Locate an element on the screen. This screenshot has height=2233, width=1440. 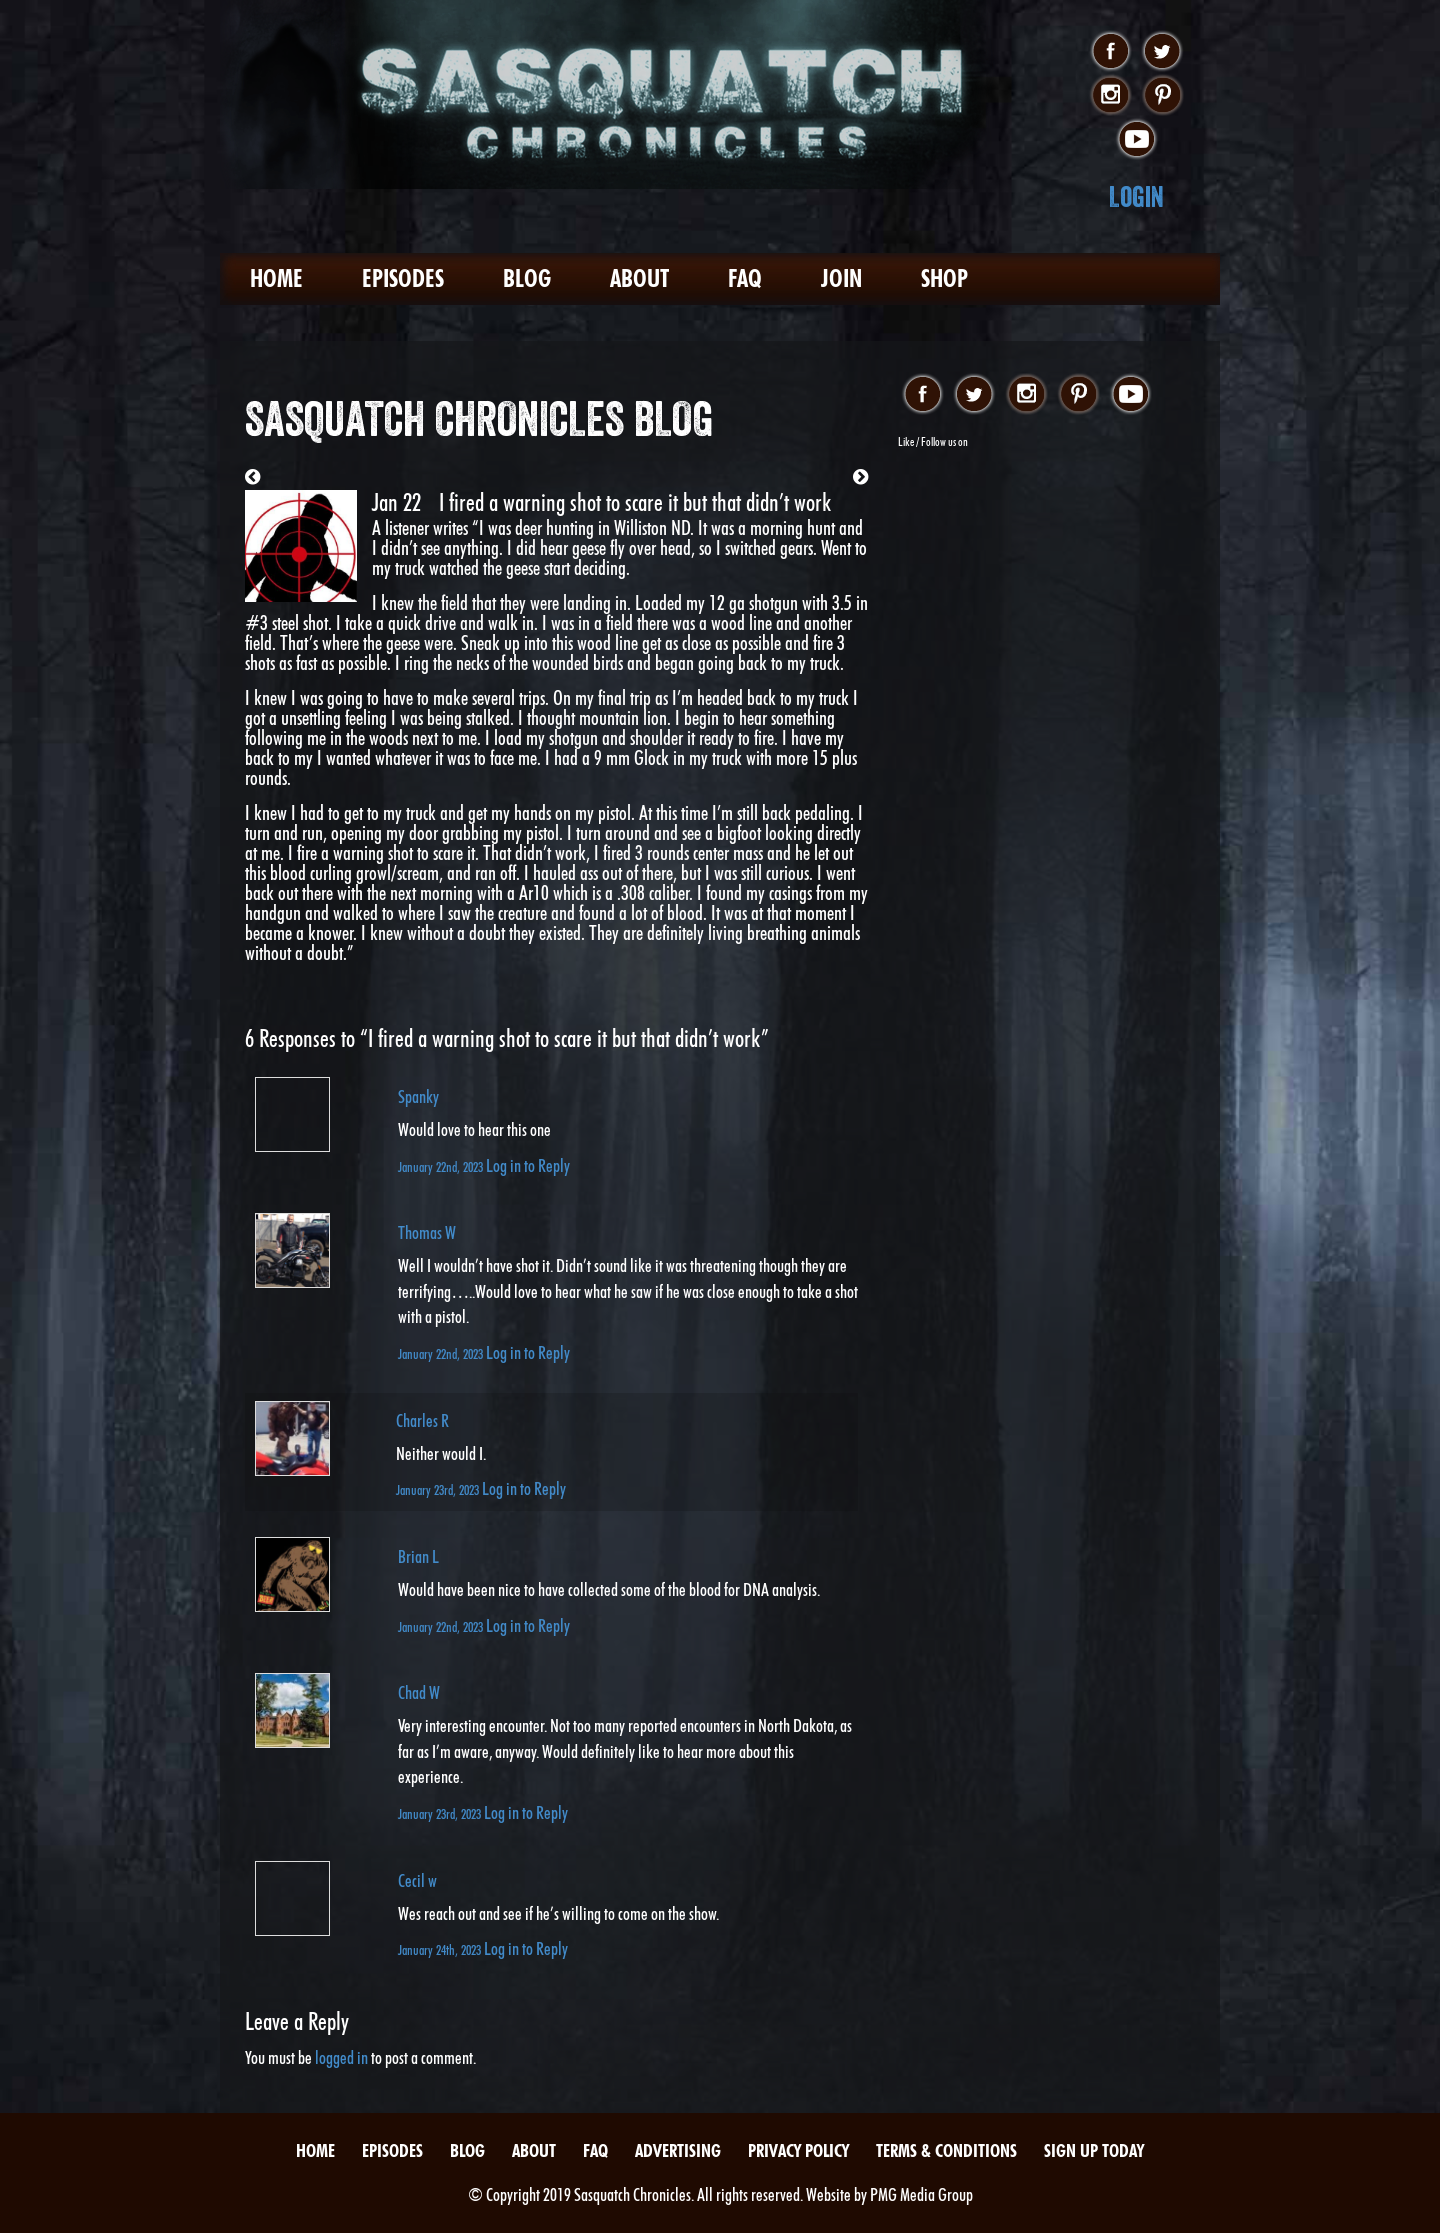
Episodes is located at coordinates (403, 278).